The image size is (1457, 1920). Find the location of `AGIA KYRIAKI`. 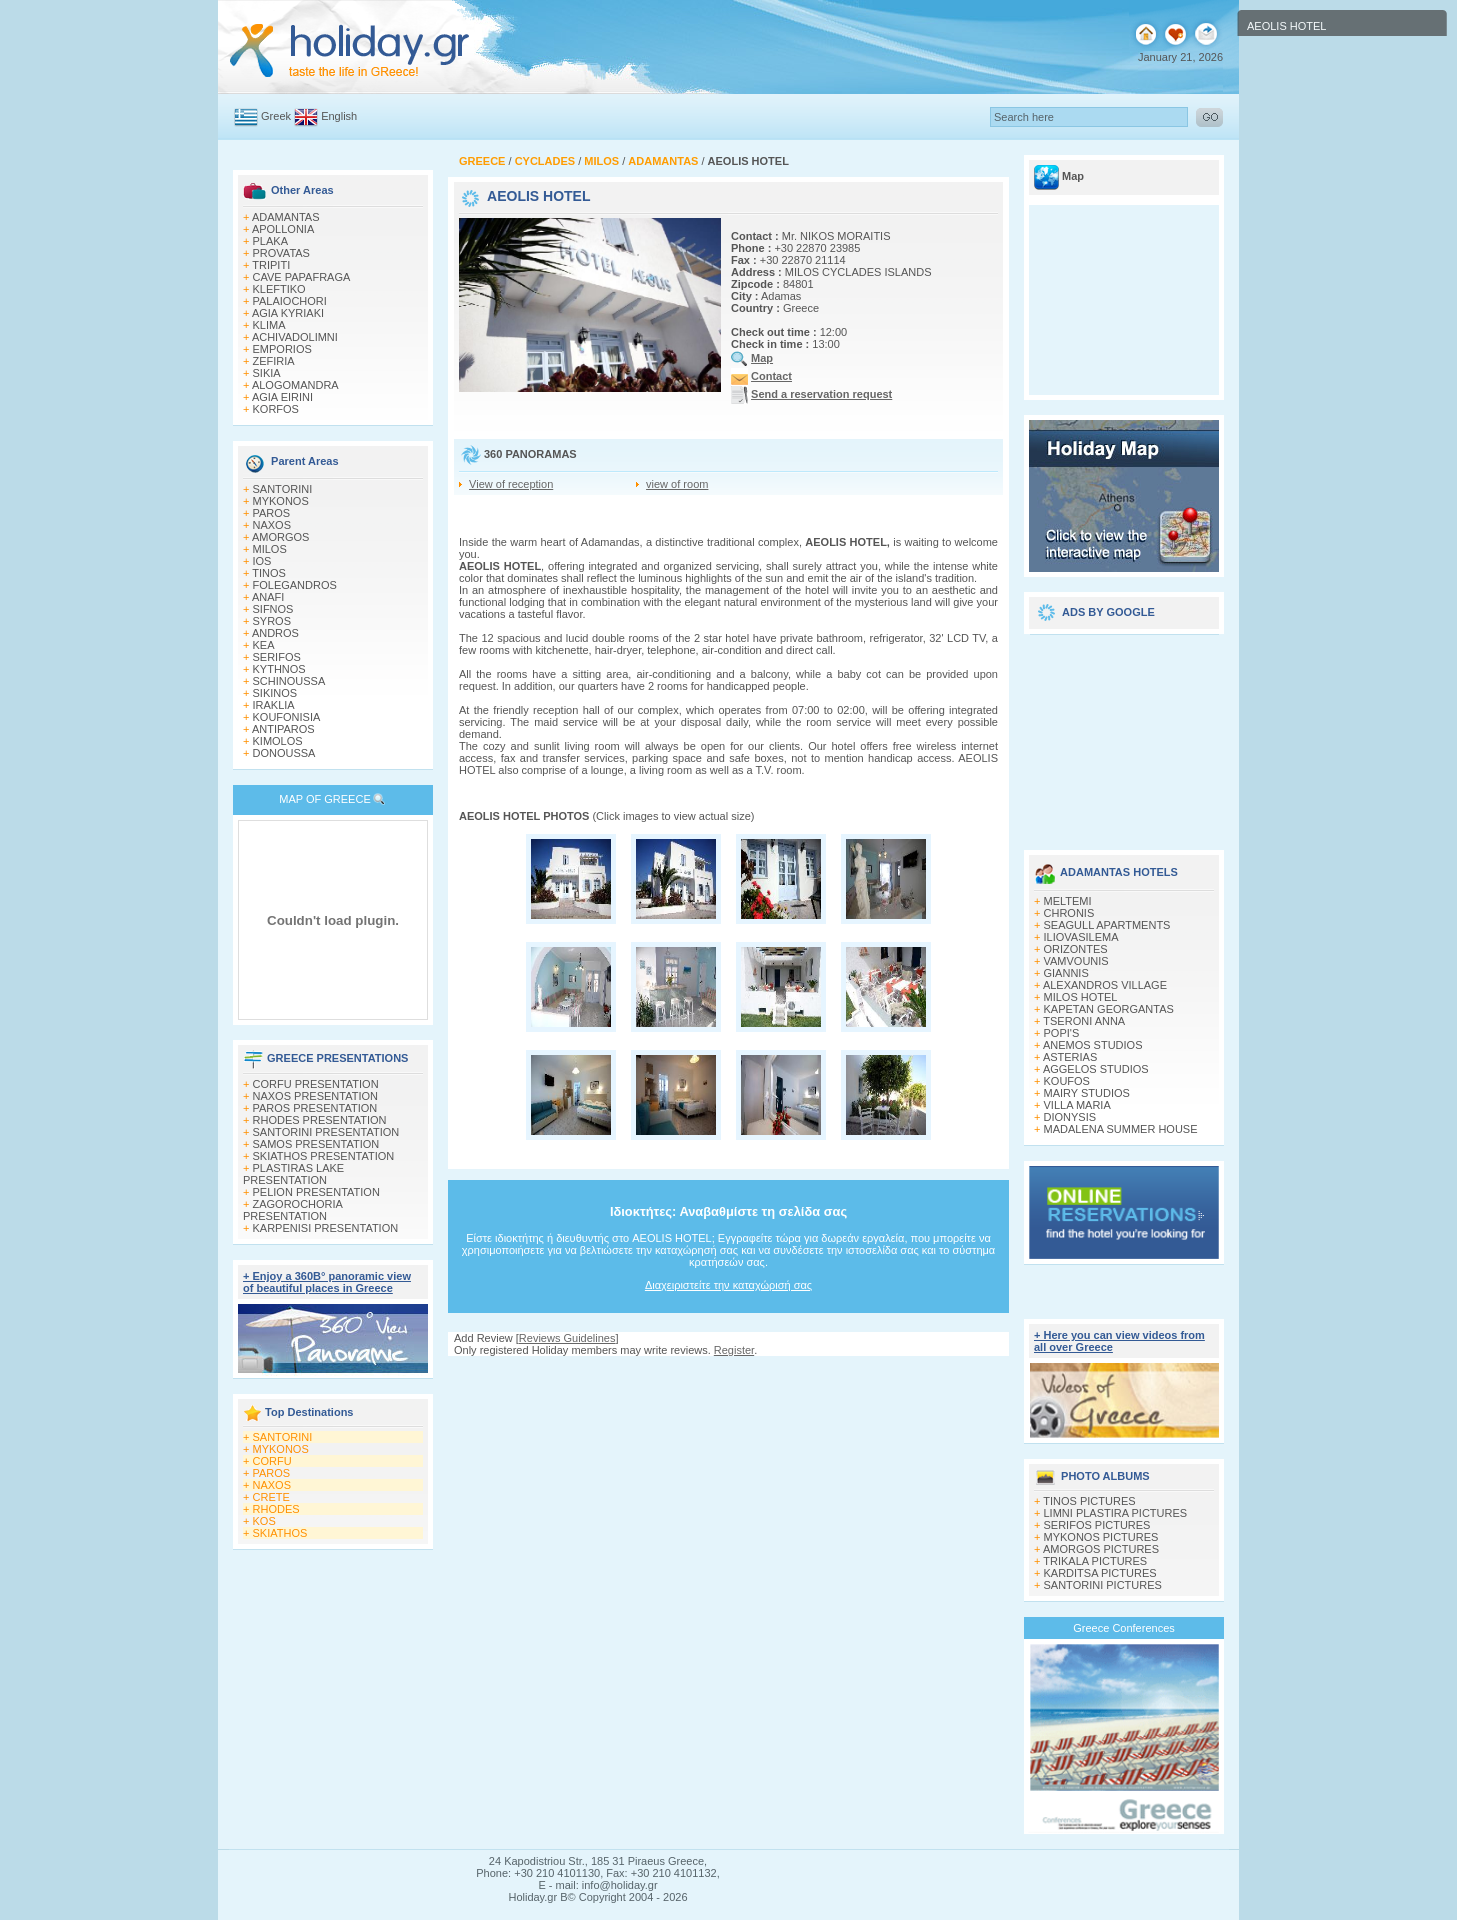

AGIA KYRIAKI is located at coordinates (288, 313).